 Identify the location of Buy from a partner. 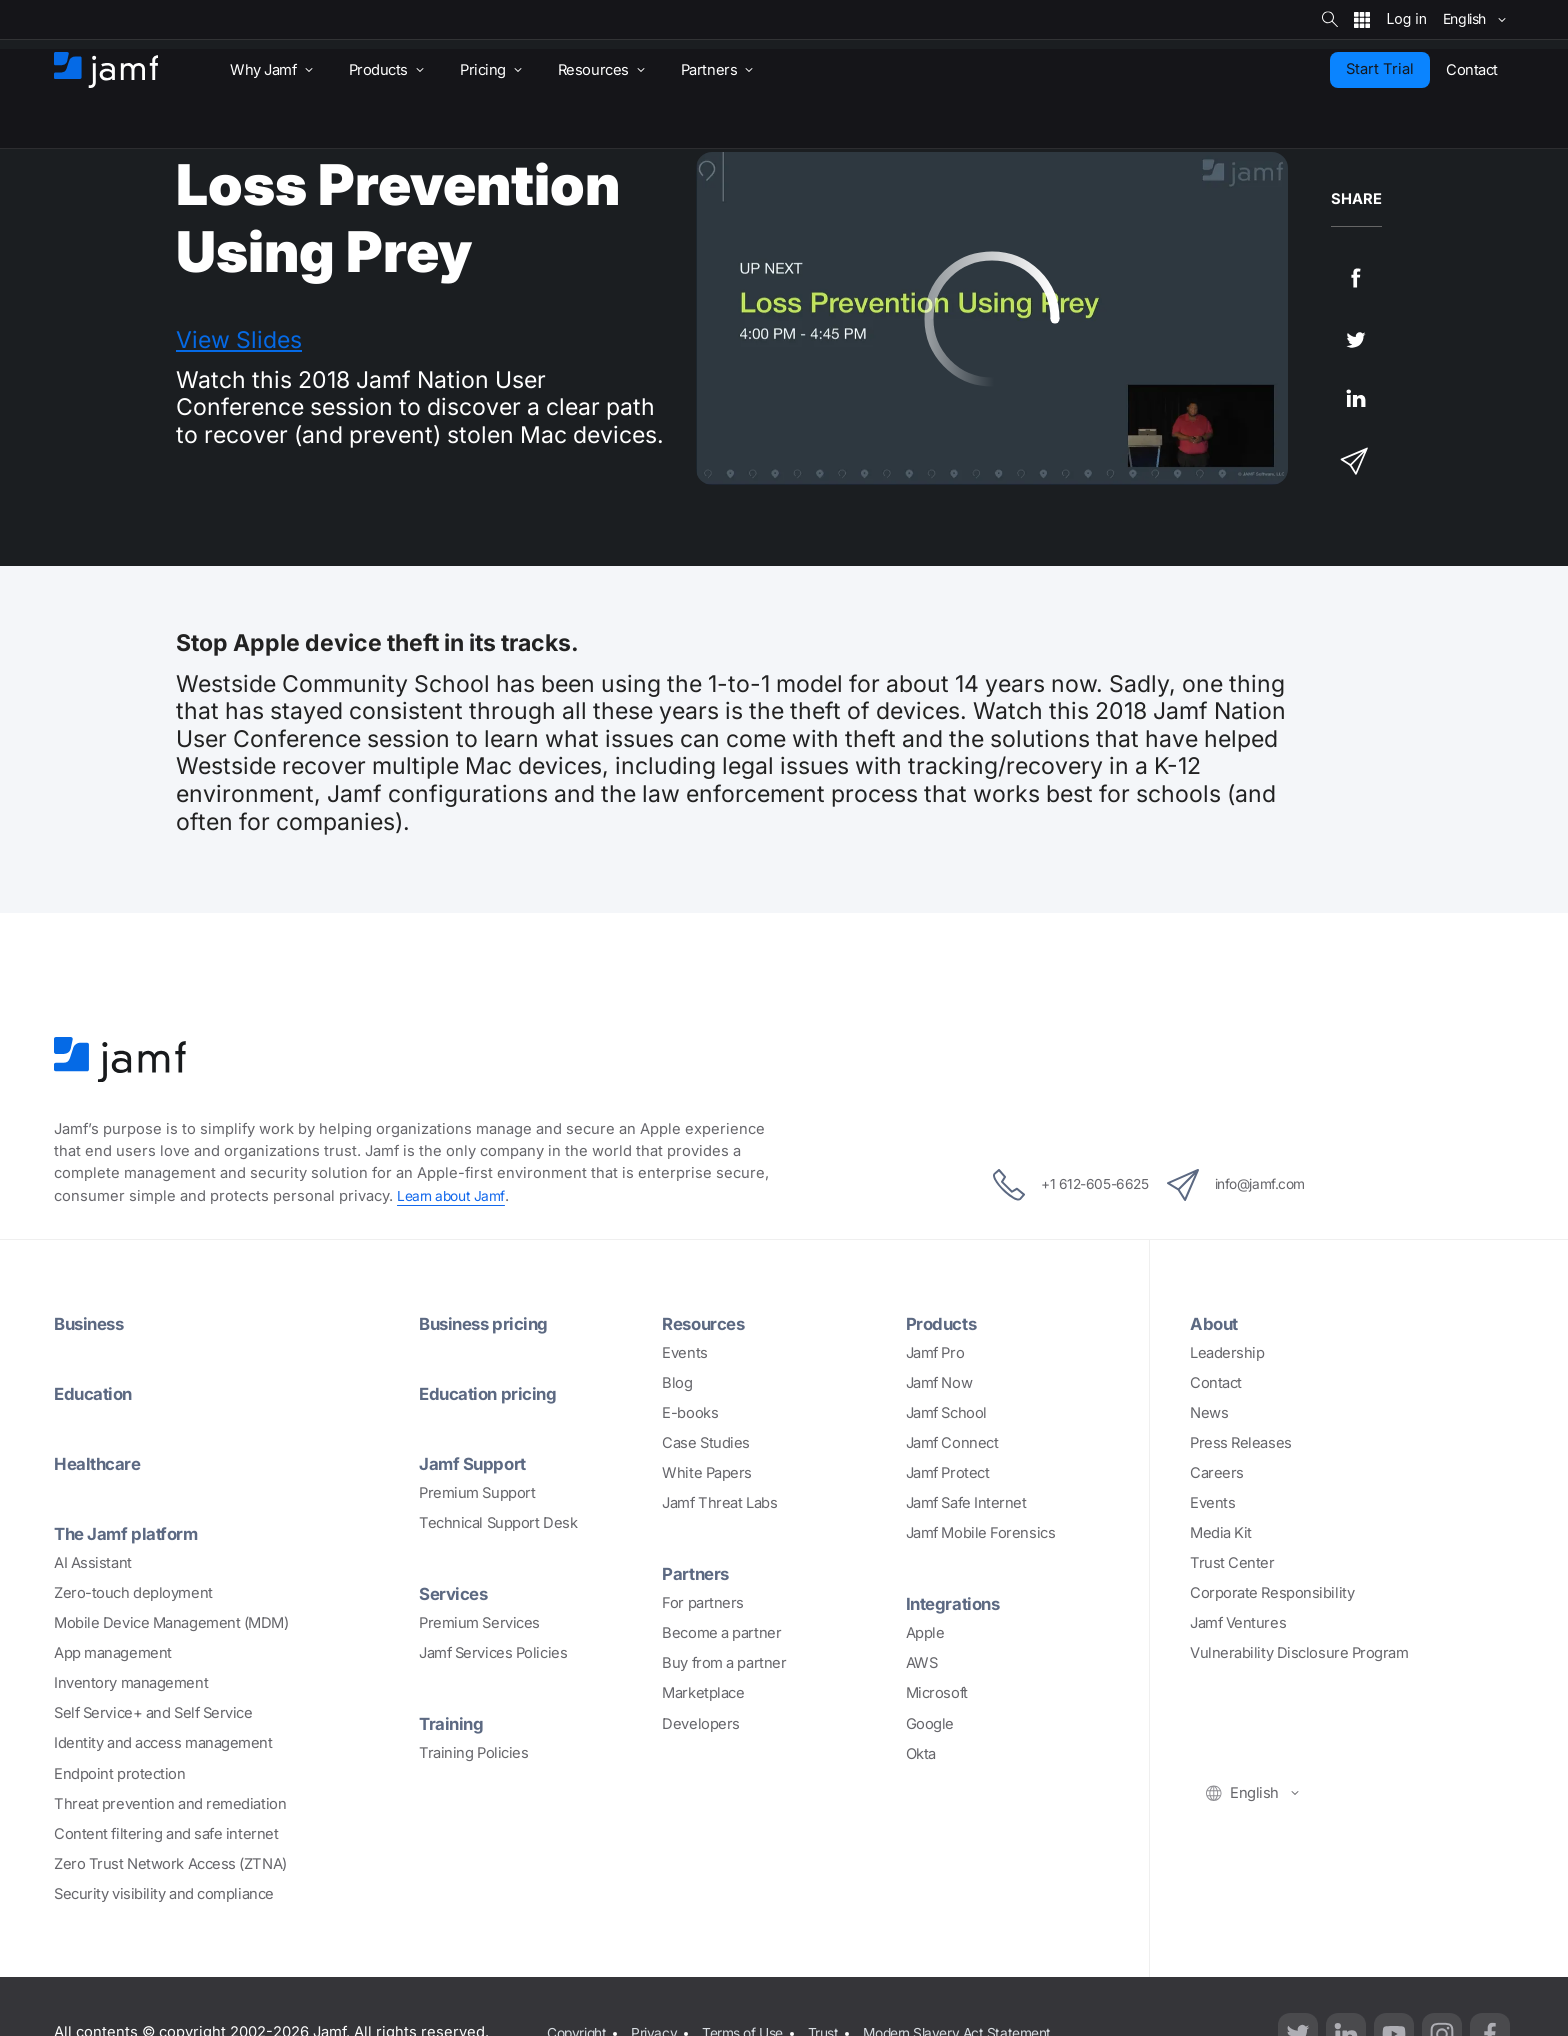
(724, 1663).